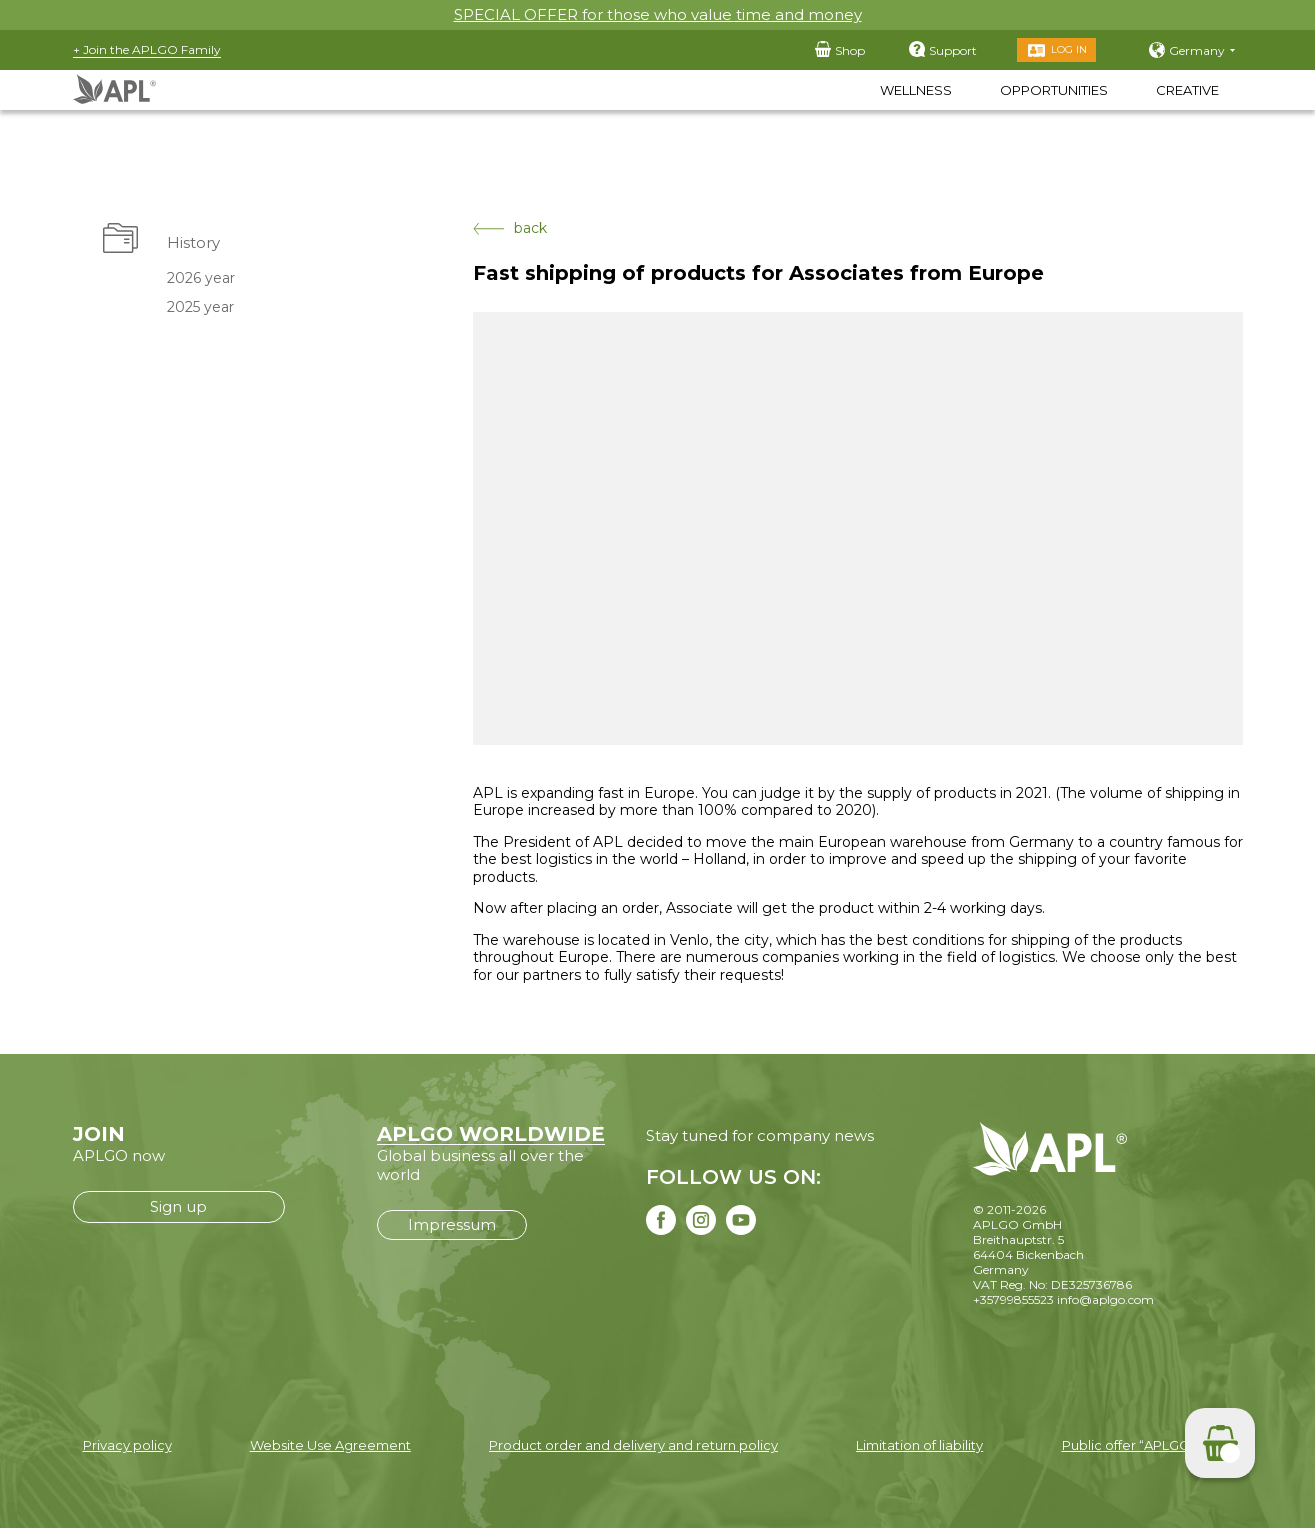 Image resolution: width=1315 pixels, height=1528 pixels. Describe the element at coordinates (1105, 1299) in the screenshot. I see `info@aplgo.com` at that location.